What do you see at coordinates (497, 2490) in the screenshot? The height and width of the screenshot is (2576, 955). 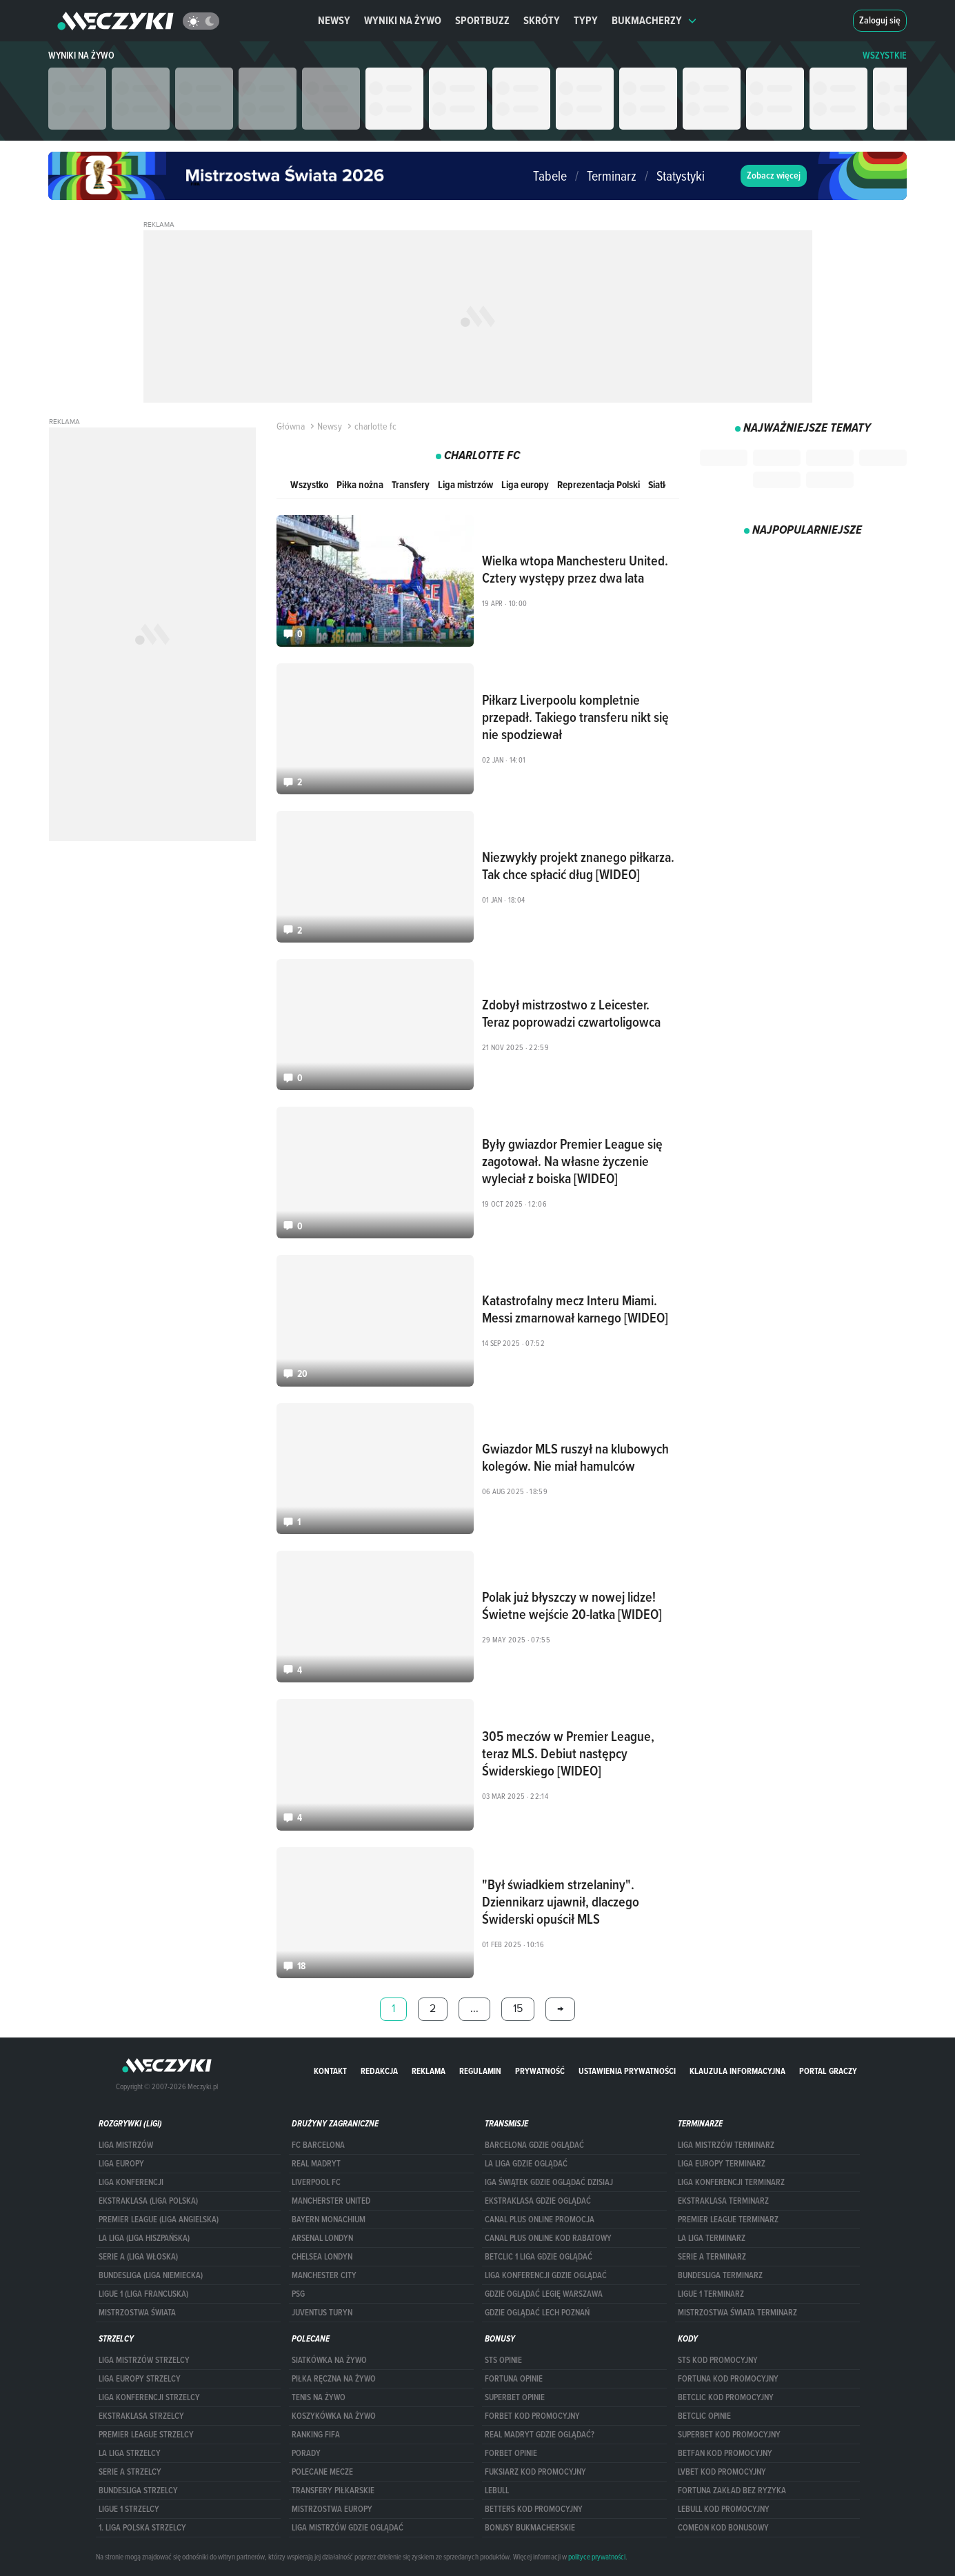 I see `Lebull` at bounding box center [497, 2490].